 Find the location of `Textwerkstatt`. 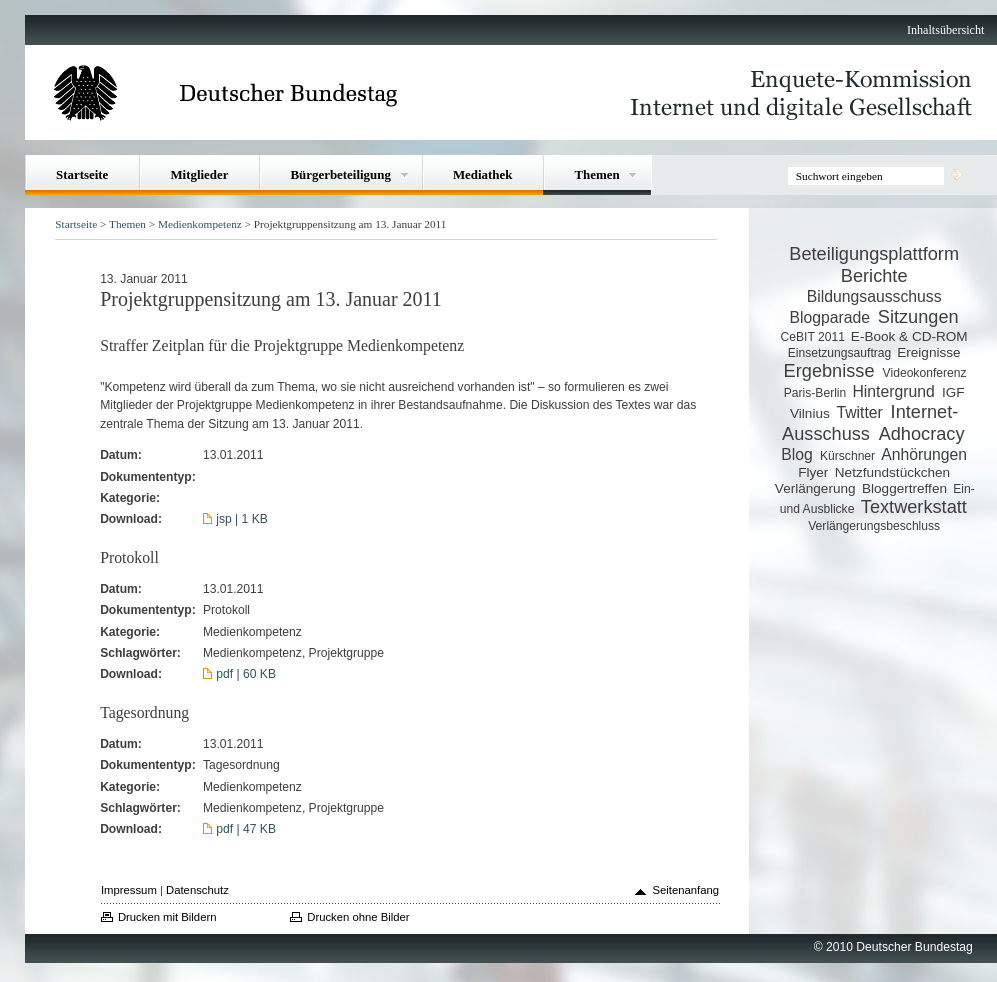

Textwerkstatt is located at coordinates (914, 507).